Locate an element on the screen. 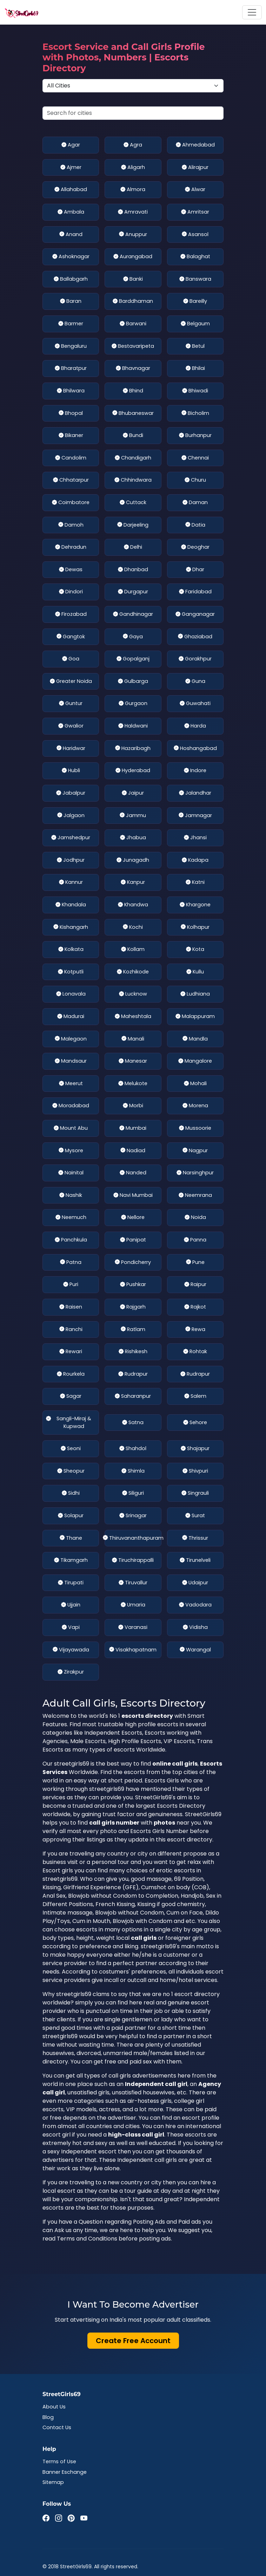 Image resolution: width=266 pixels, height=2576 pixels. Burhanpur is located at coordinates (195, 435).